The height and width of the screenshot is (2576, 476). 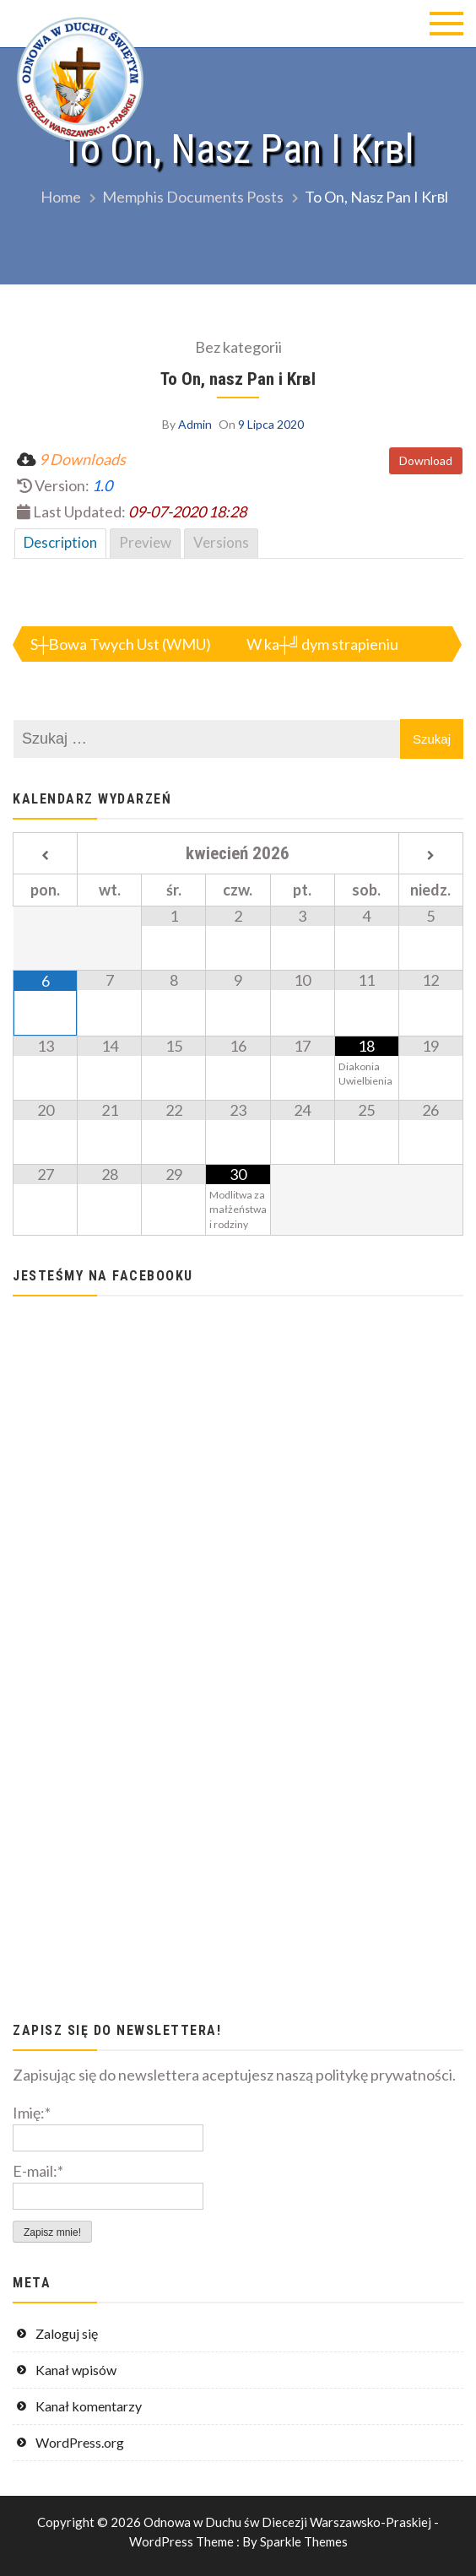 I want to click on Kanał wpisów, so click(x=75, y=2370).